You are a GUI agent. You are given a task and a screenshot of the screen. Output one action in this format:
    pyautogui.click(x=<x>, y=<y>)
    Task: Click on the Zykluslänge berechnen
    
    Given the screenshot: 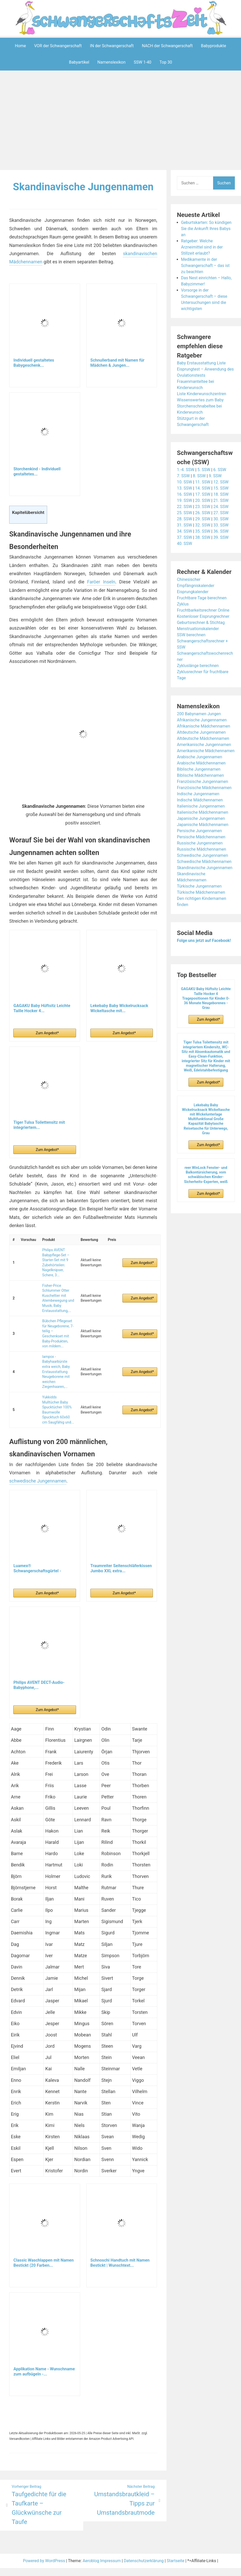 What is the action you would take?
    pyautogui.click(x=198, y=665)
    